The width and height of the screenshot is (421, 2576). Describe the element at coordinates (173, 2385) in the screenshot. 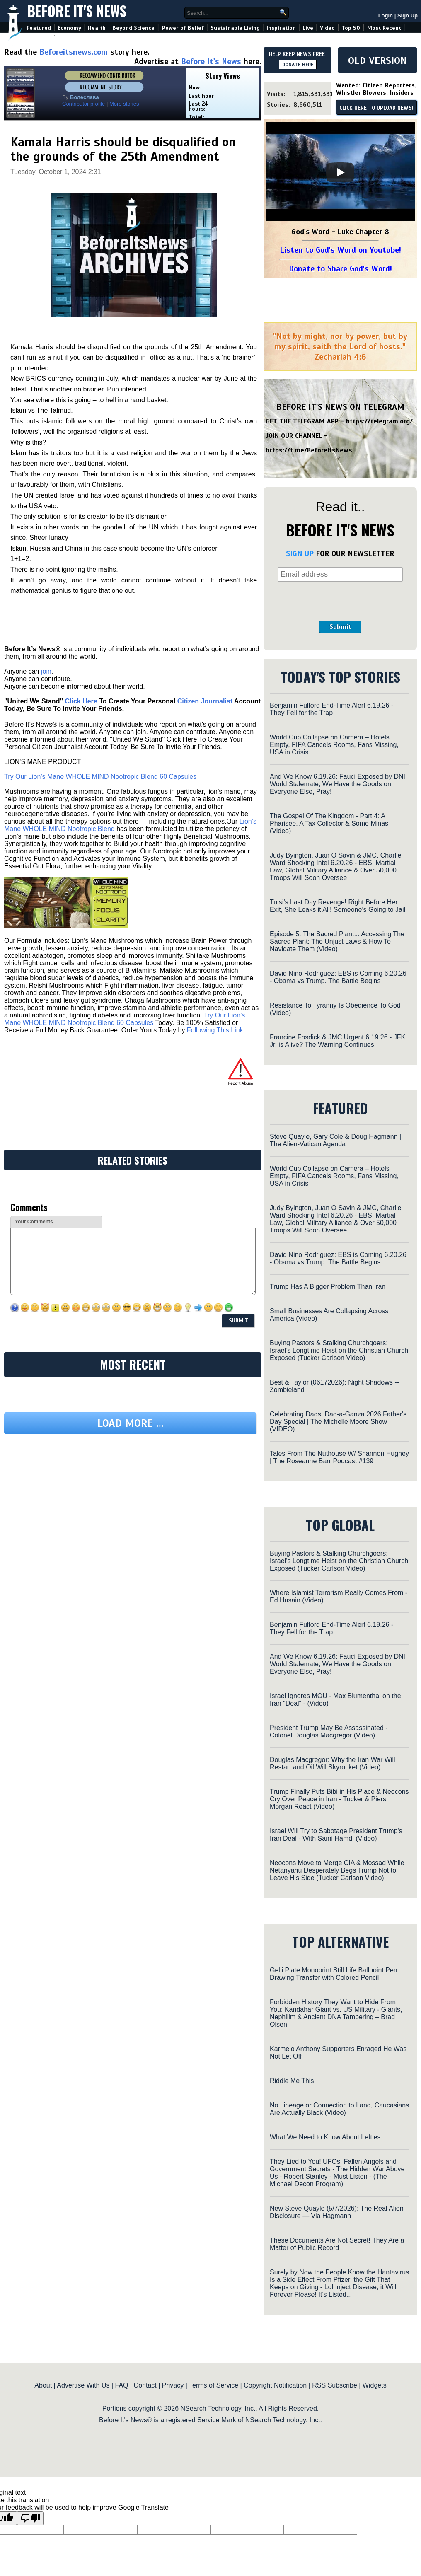

I see `Privacy` at that location.